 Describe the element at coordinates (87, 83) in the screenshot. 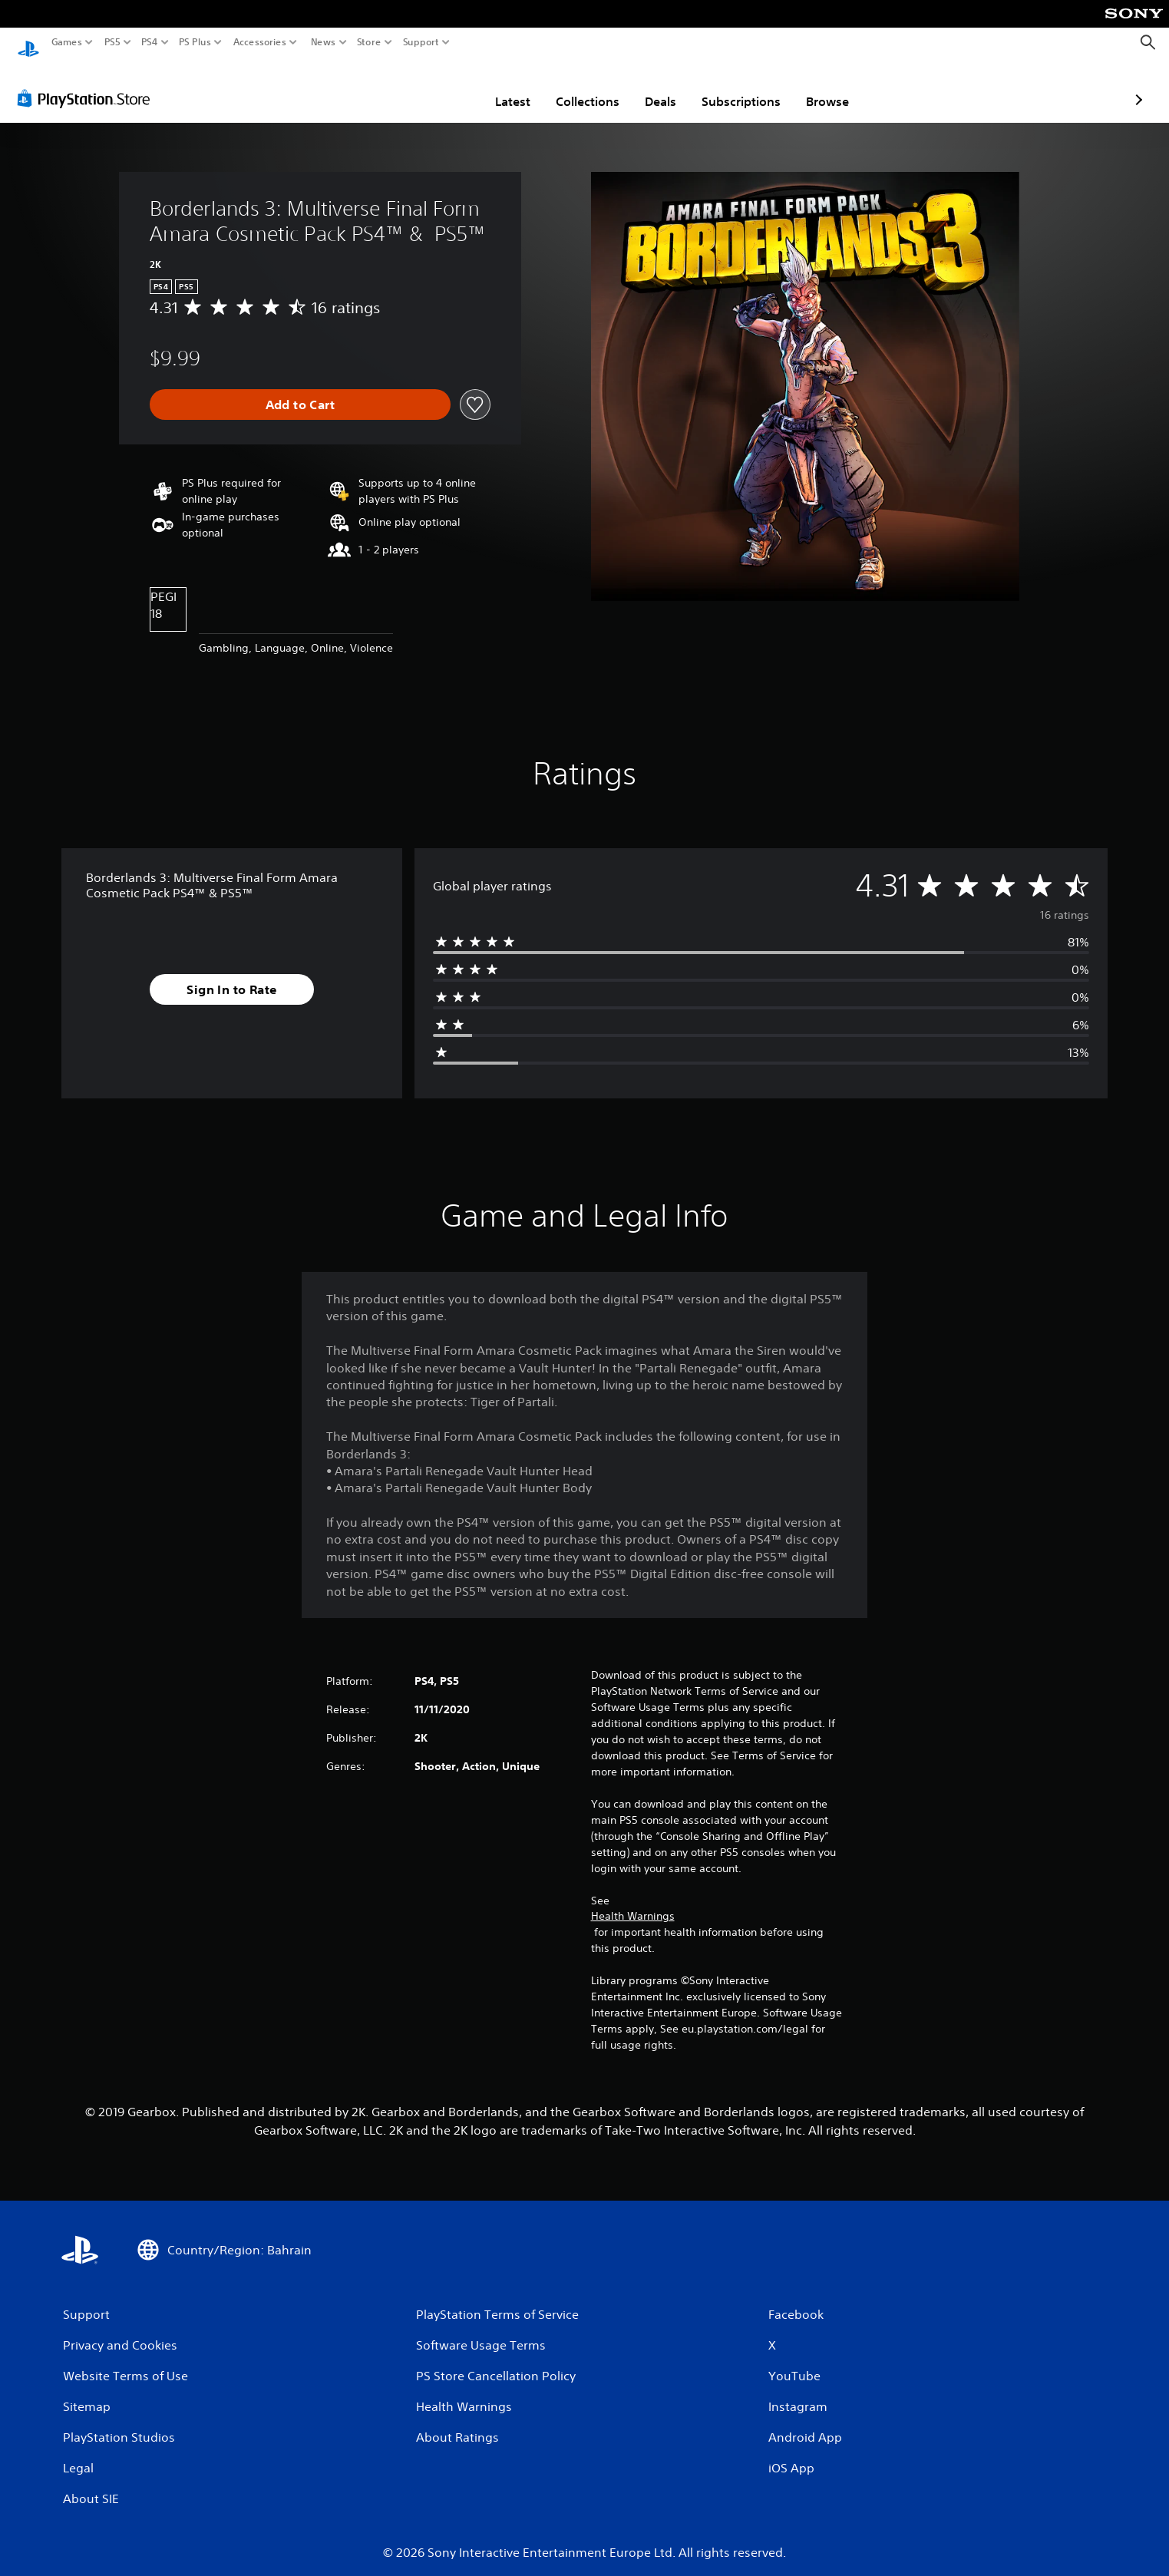

I see `[PlayStation Store]` at that location.